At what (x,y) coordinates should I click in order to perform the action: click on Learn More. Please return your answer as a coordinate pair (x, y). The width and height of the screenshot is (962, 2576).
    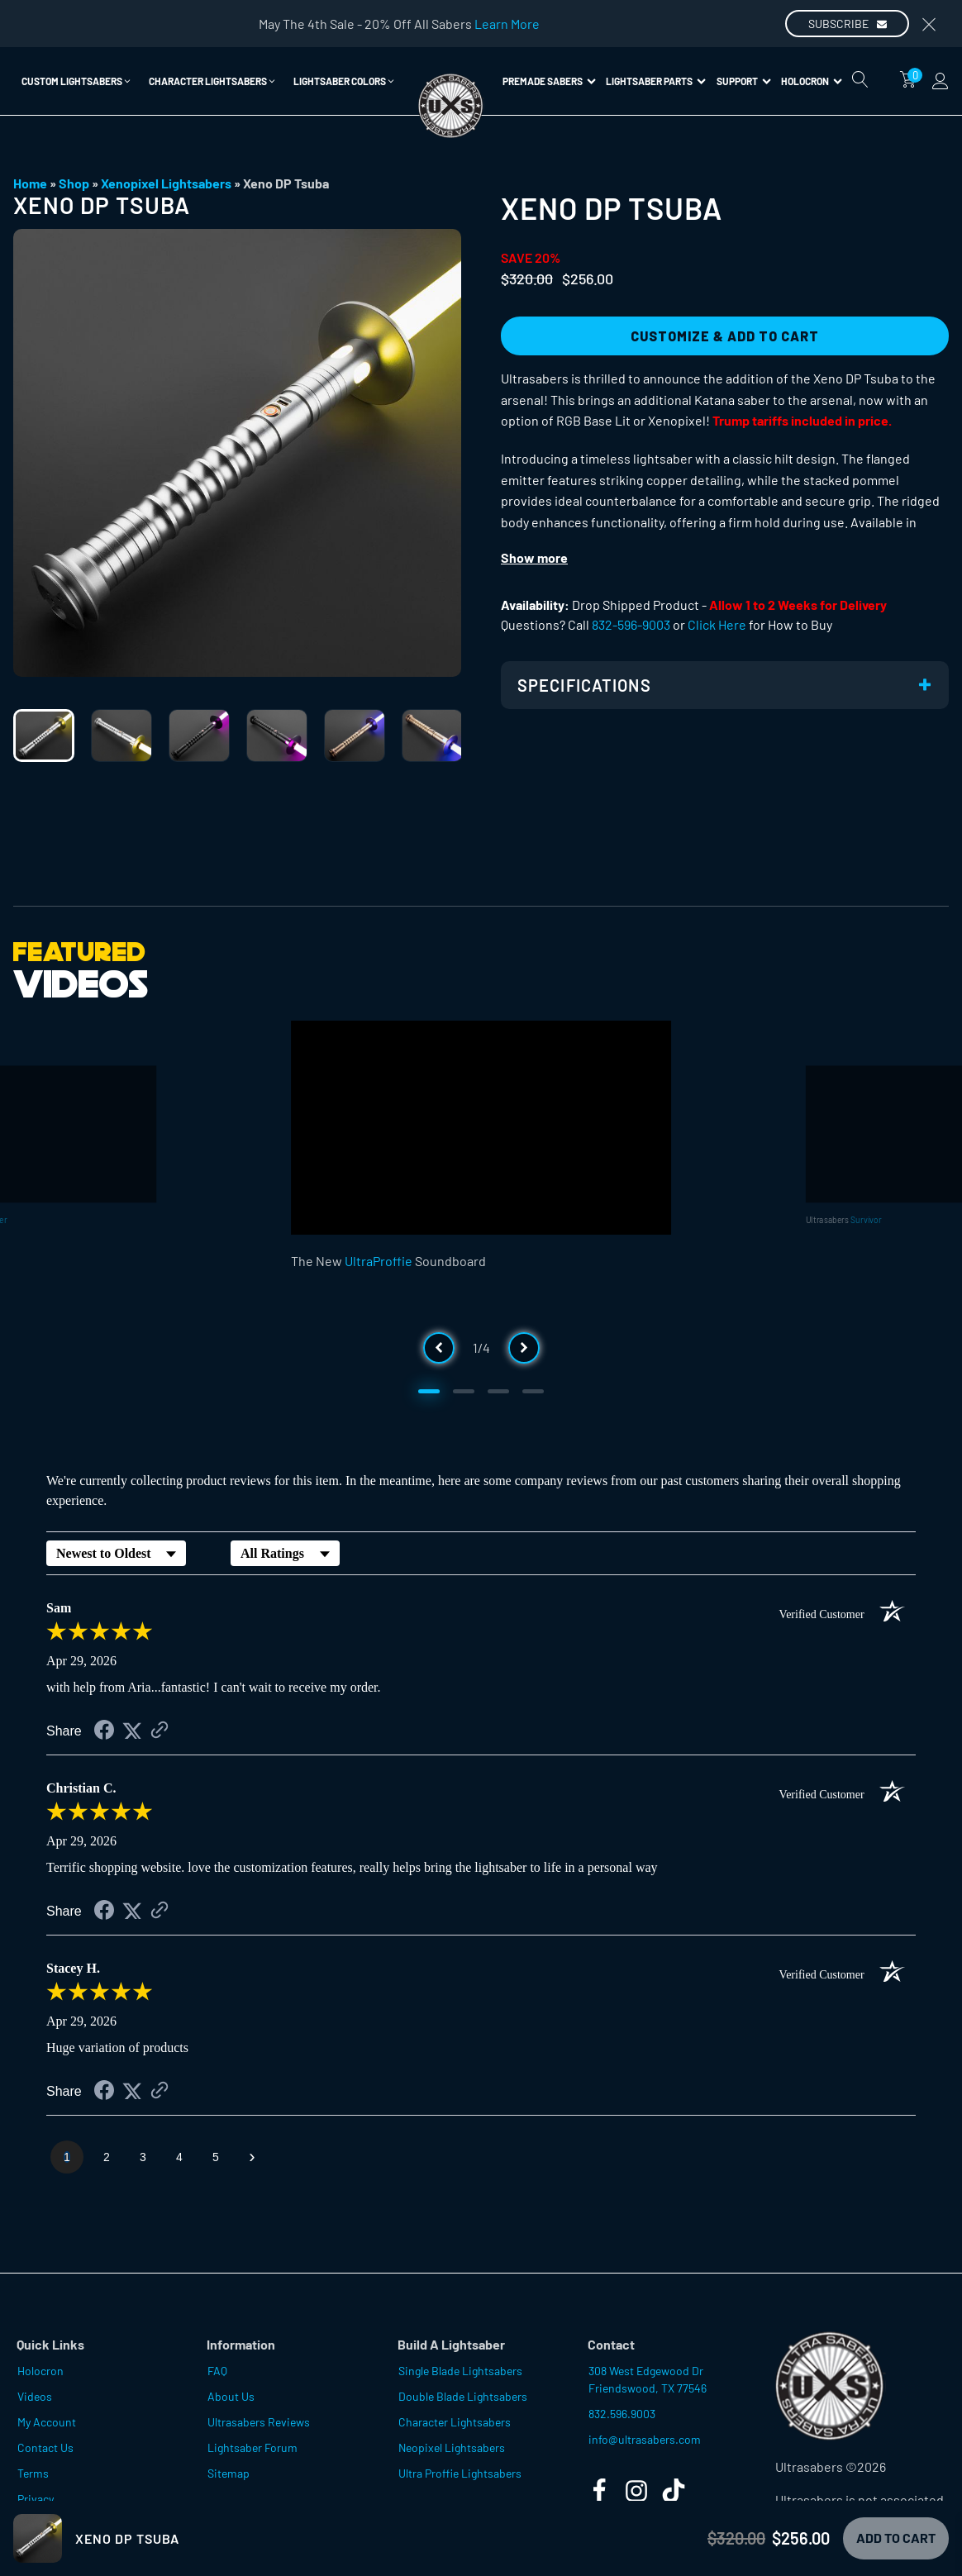
    Looking at the image, I should click on (507, 23).